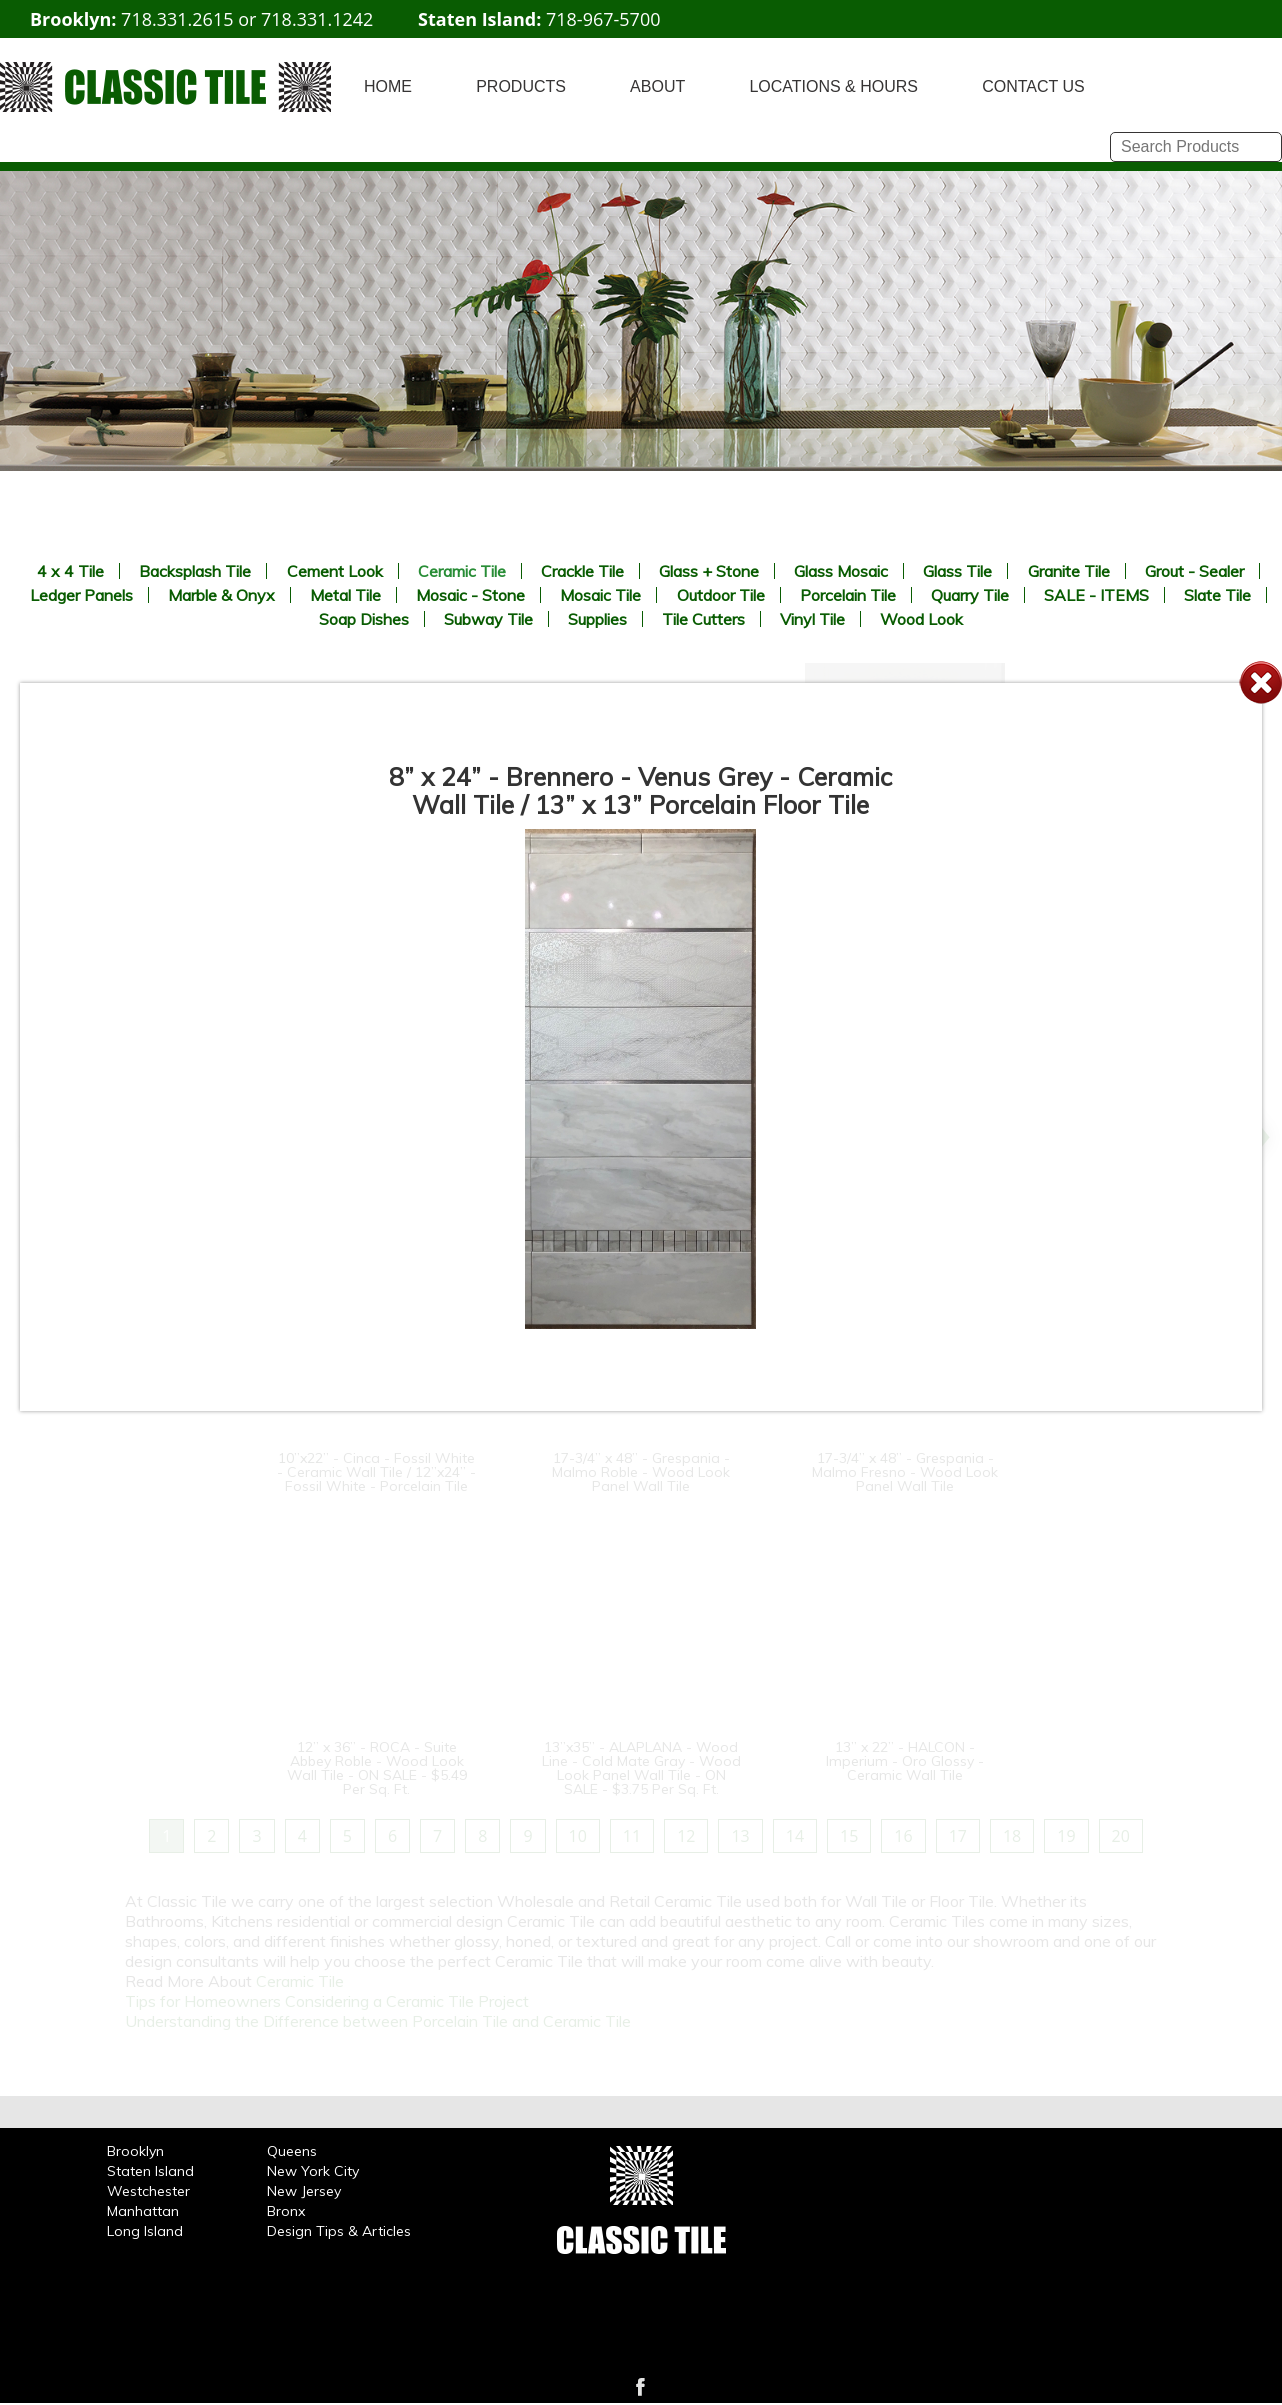 This screenshot has height=2405, width=1282. Describe the element at coordinates (1069, 571) in the screenshot. I see `Granite Tile` at that location.